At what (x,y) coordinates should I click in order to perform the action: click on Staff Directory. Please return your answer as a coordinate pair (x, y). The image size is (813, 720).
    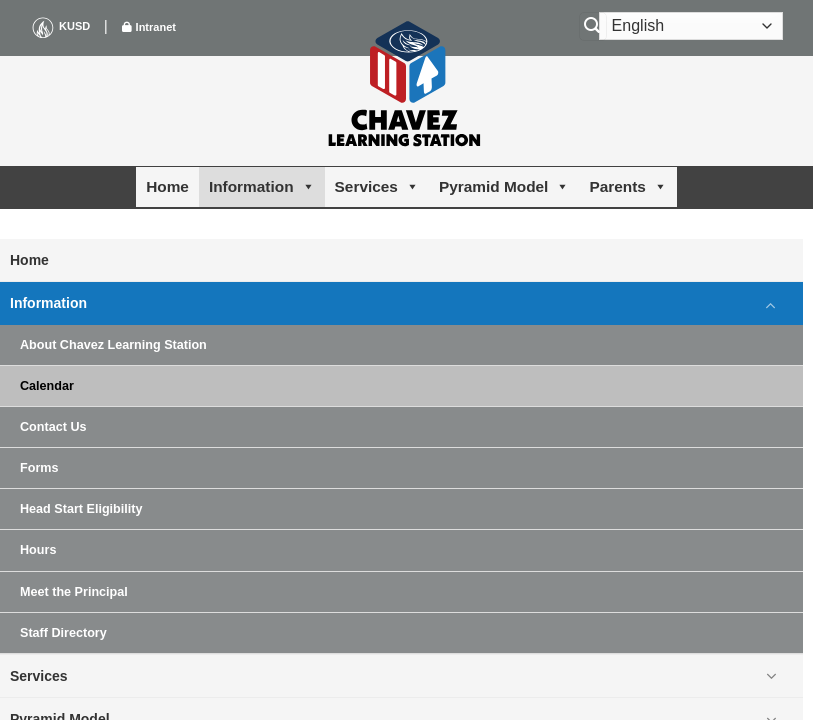
    Looking at the image, I should click on (63, 633).